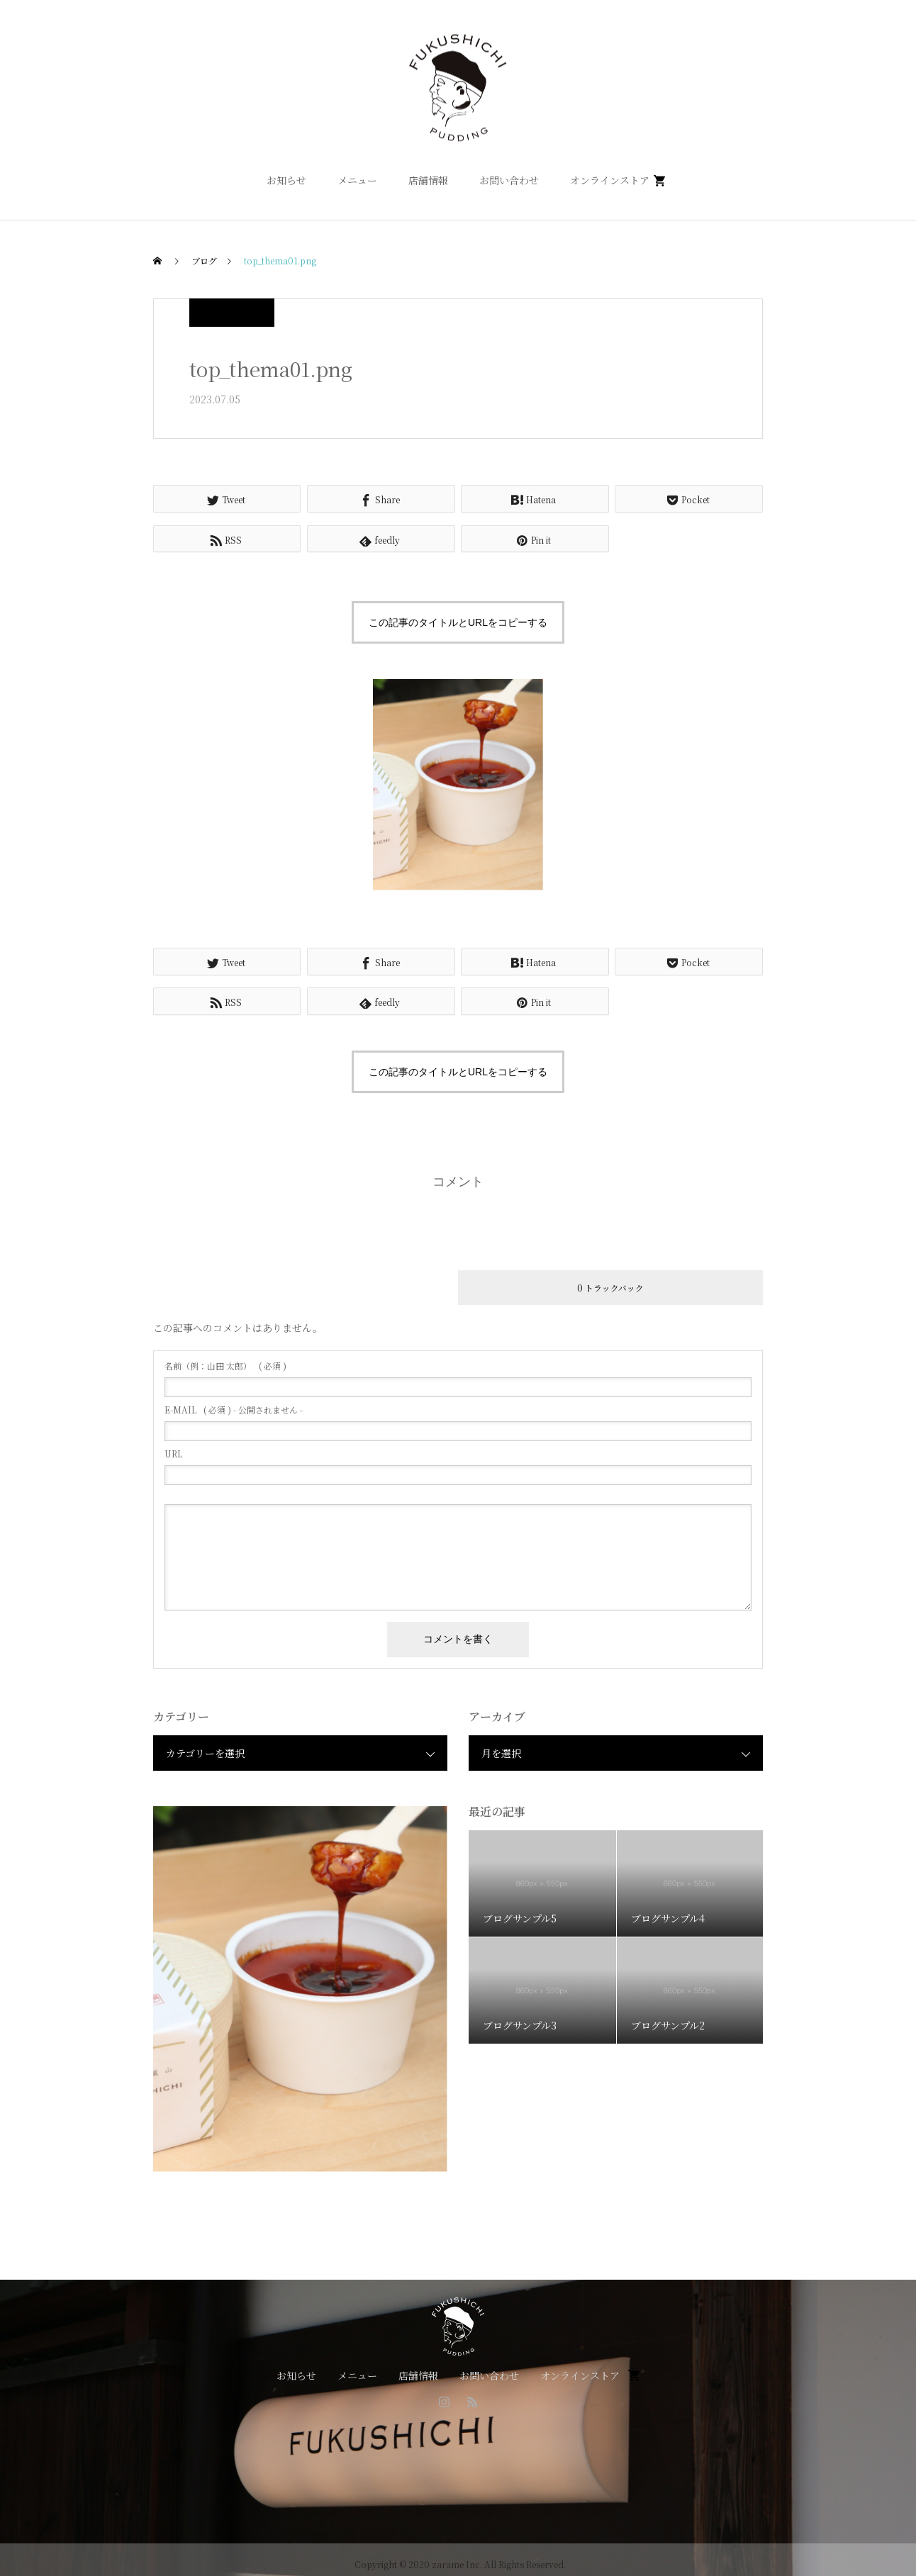 The height and width of the screenshot is (2576, 916). Describe the element at coordinates (458, 622) in the screenshot. I see `この記事のタイトルとURLをコピーする` at that location.